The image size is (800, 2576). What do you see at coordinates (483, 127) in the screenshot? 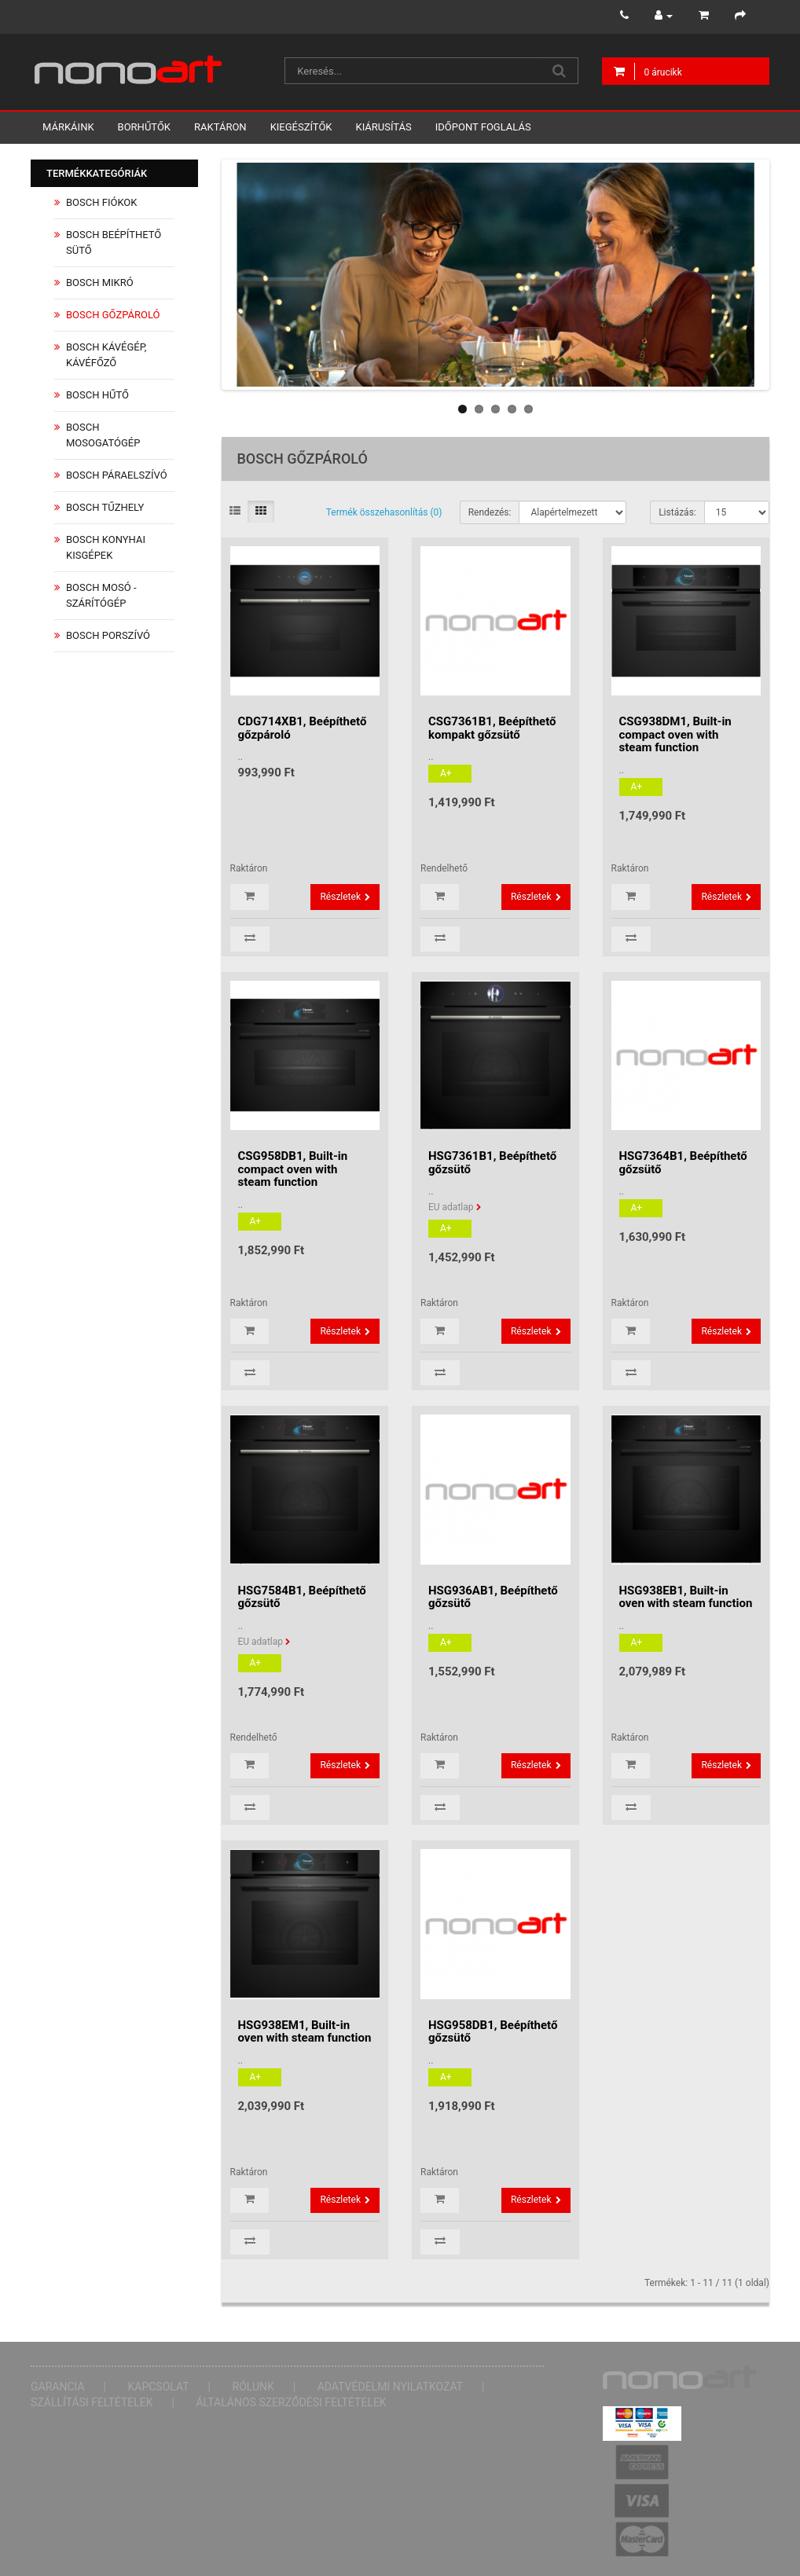
I see `Időpont foglalás` at bounding box center [483, 127].